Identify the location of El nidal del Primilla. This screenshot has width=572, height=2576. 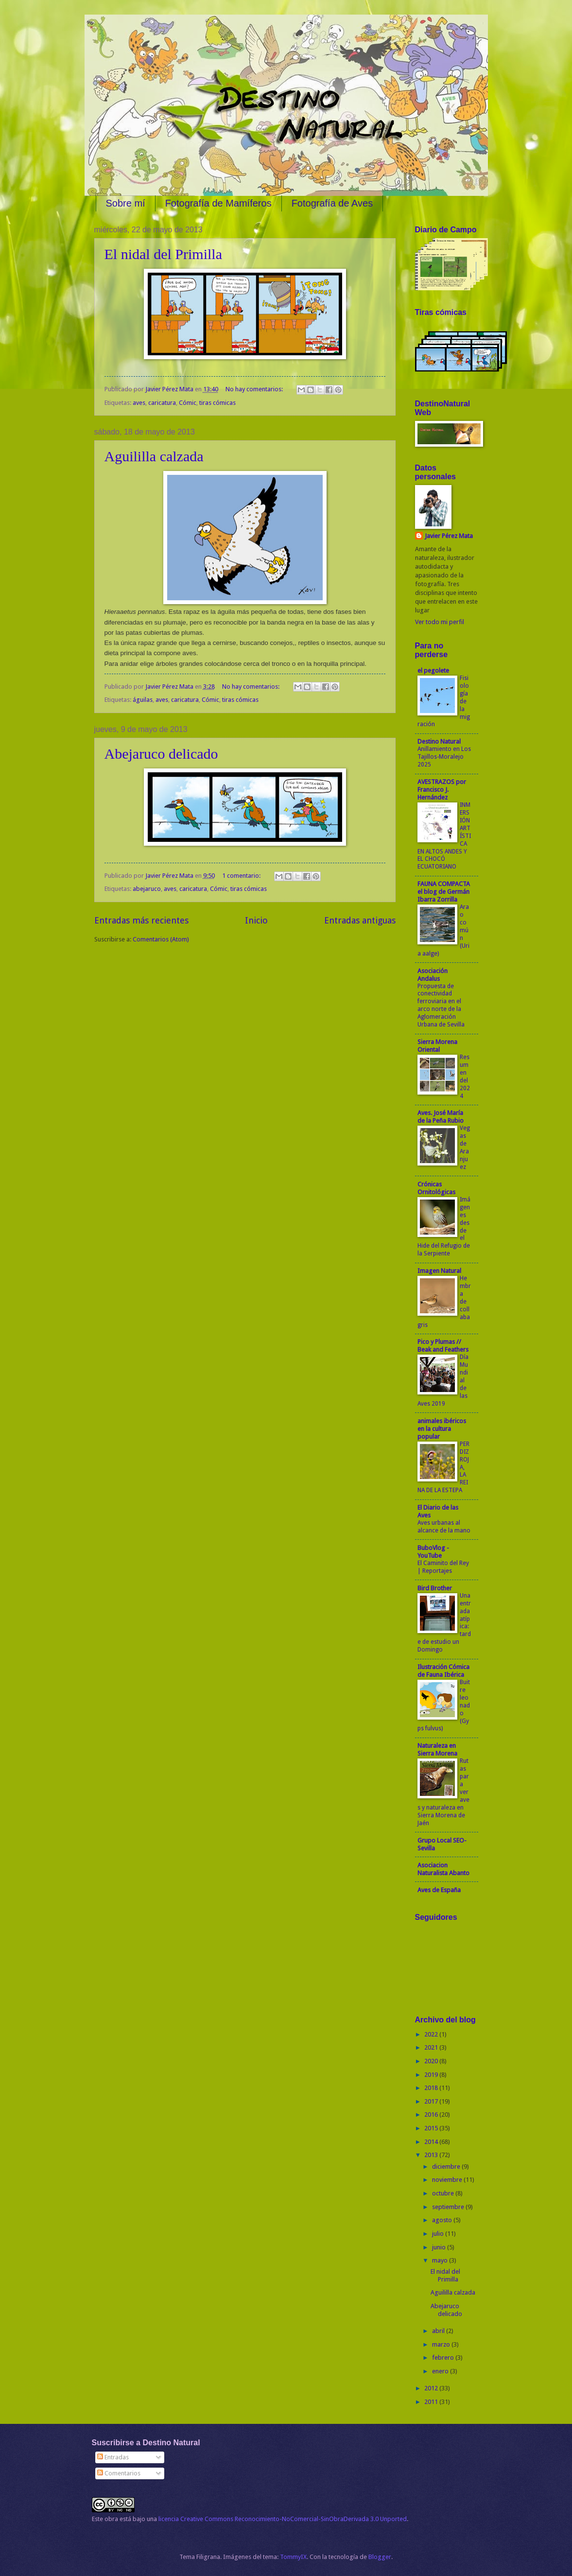
(163, 254).